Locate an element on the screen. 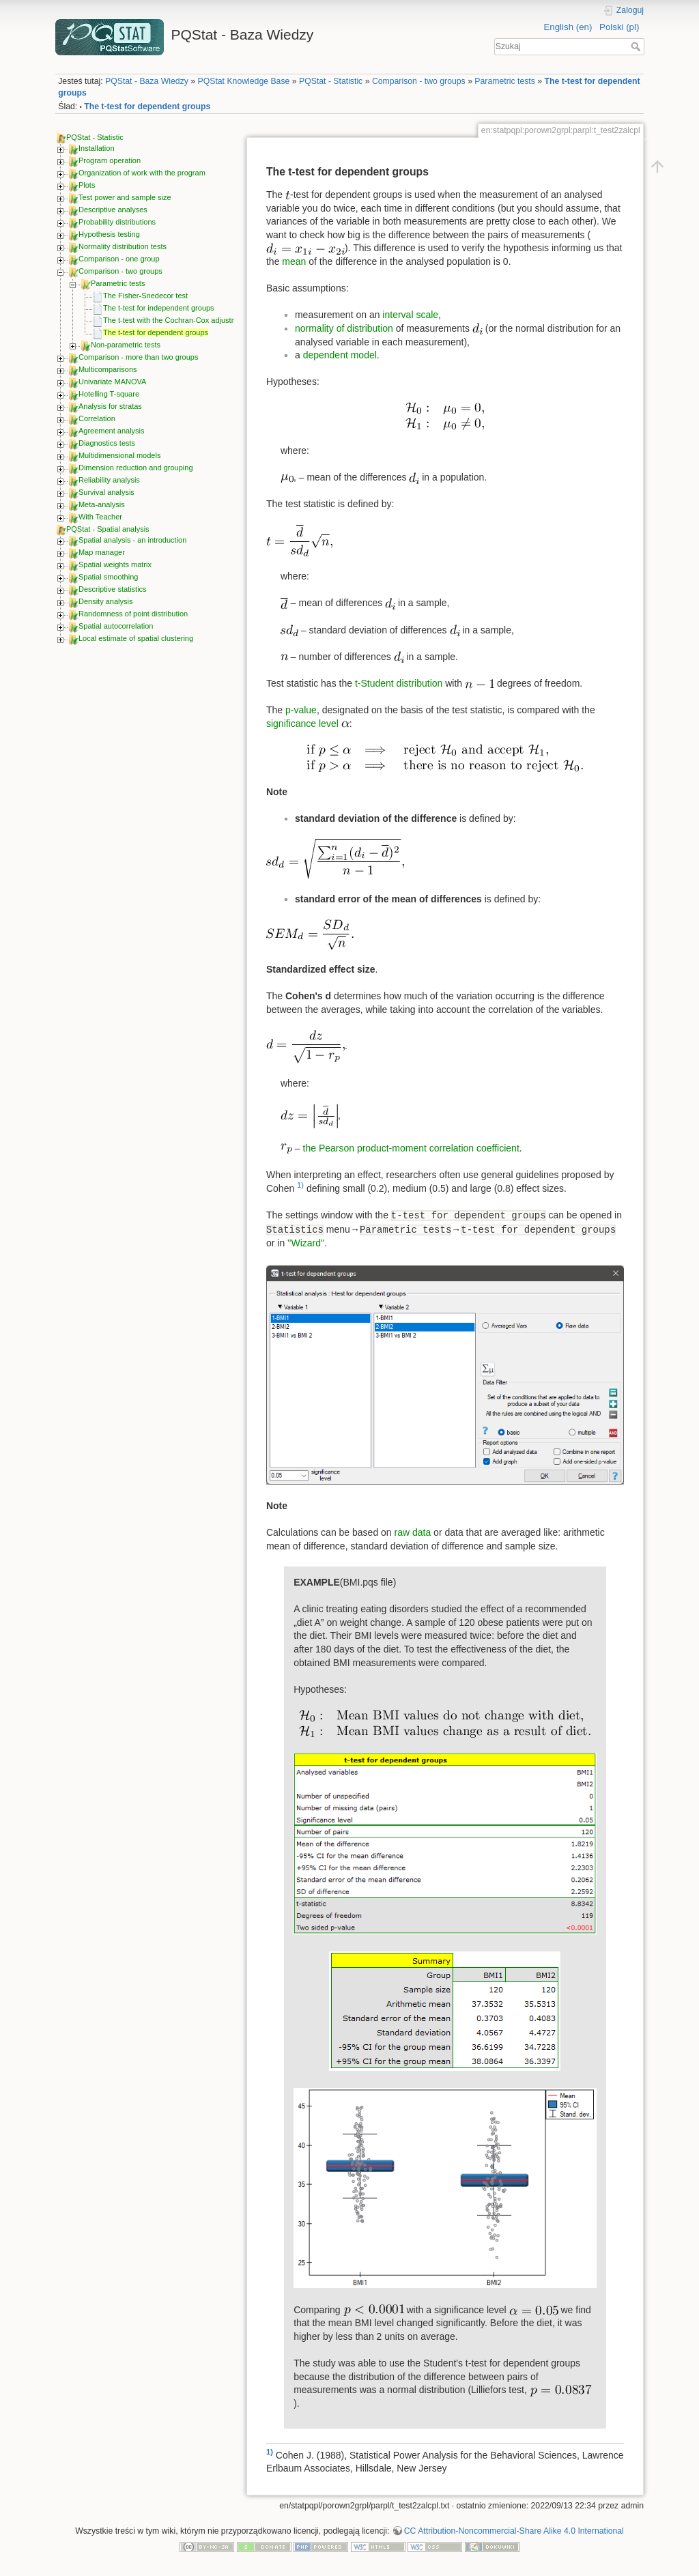 This screenshot has height=2576, width=699. Analysis for stratas is located at coordinates (110, 406).